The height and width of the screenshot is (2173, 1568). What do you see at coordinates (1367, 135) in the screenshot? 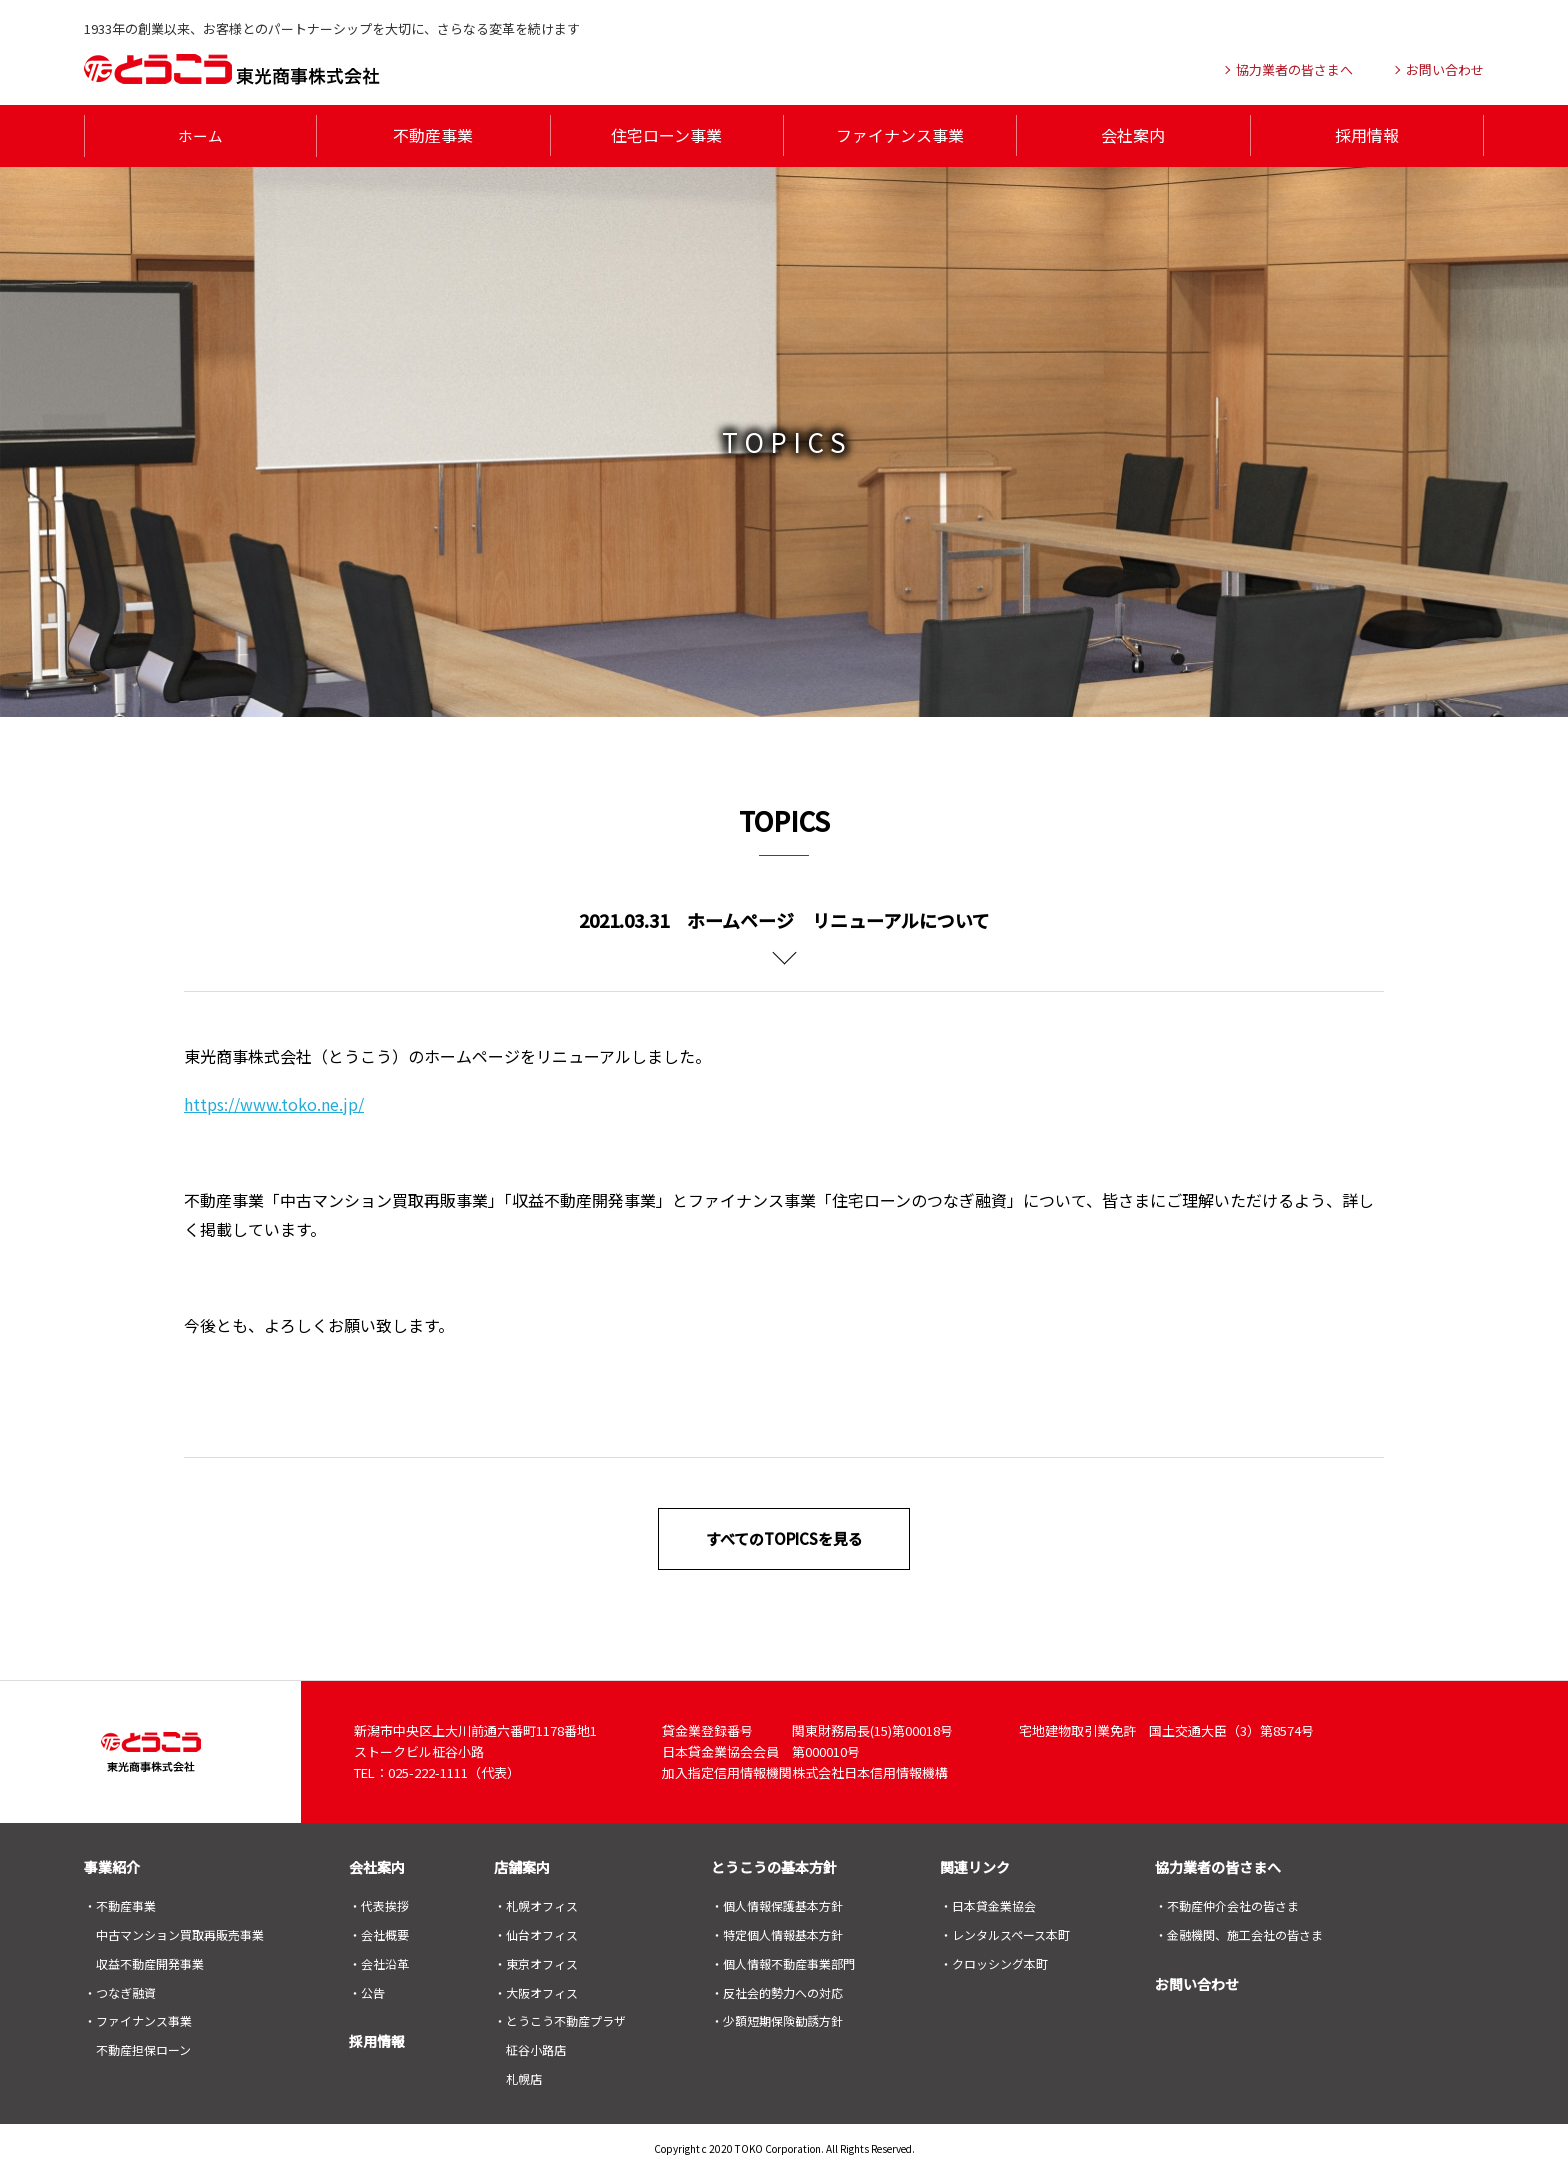
I see `採用情報` at bounding box center [1367, 135].